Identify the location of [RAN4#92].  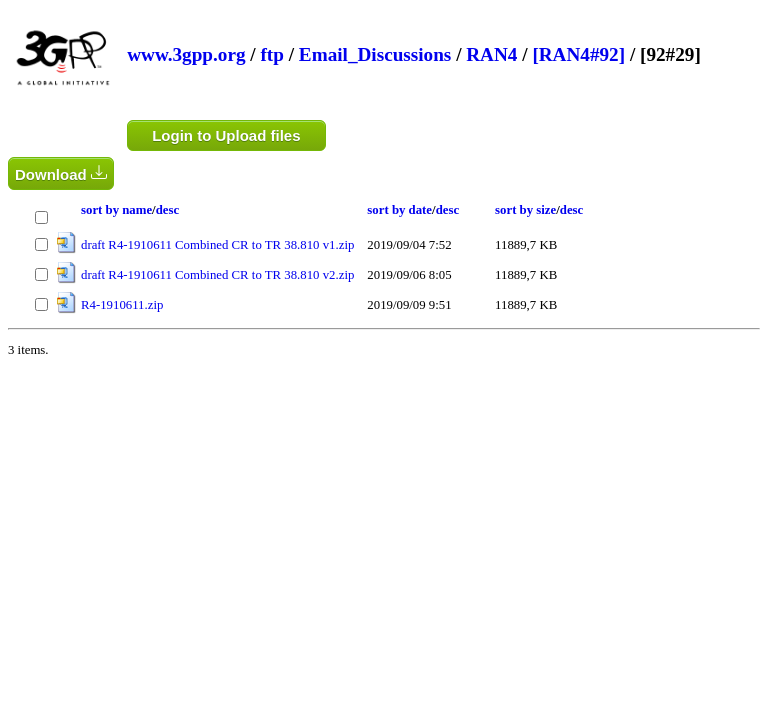
(578, 54).